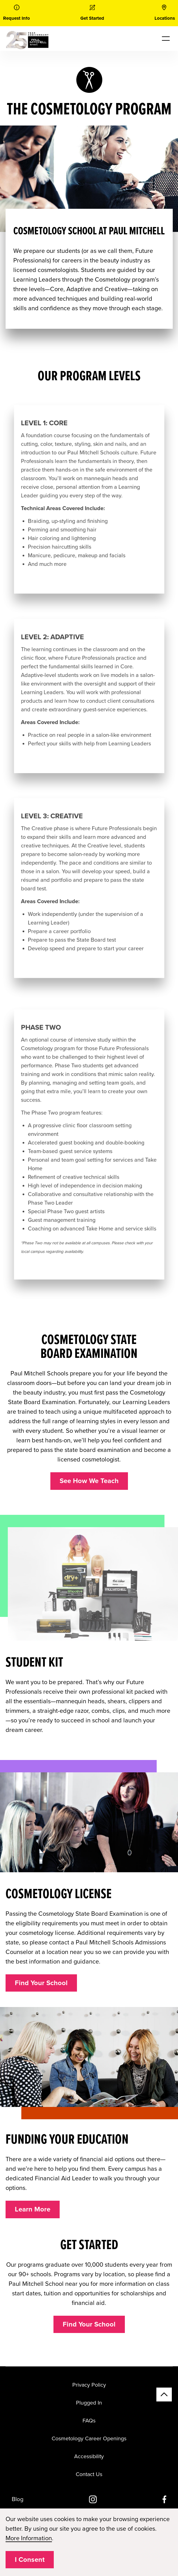 This screenshot has height=2576, width=178. Describe the element at coordinates (29, 2560) in the screenshot. I see `I Consent` at that location.